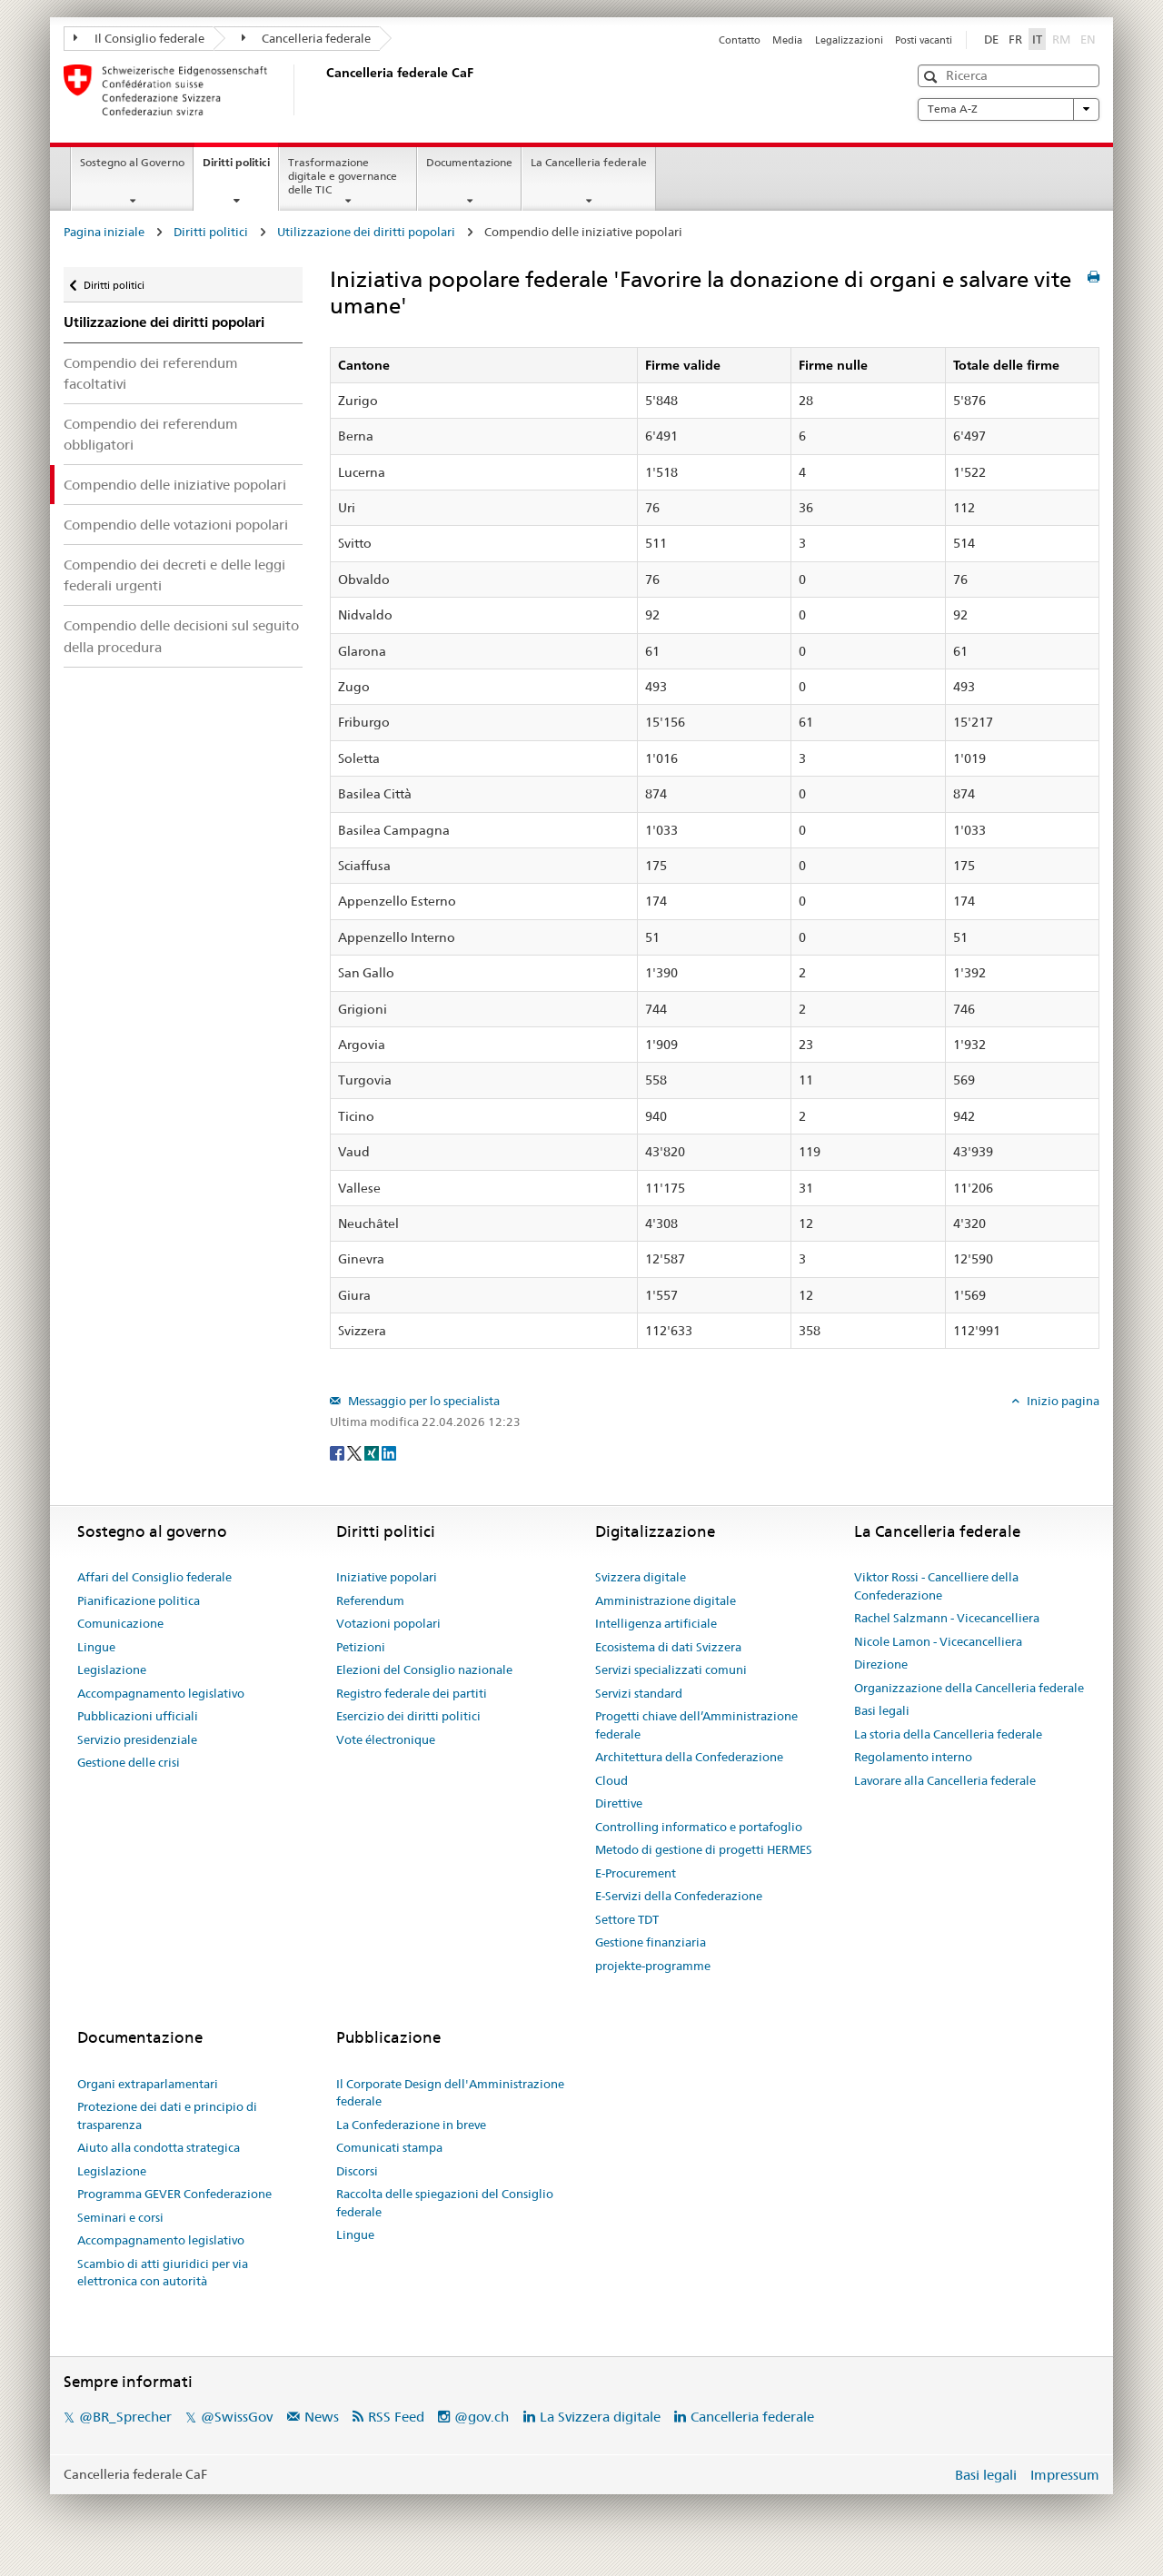 This screenshot has height=2576, width=1163. I want to click on @gov.ch, so click(481, 2416).